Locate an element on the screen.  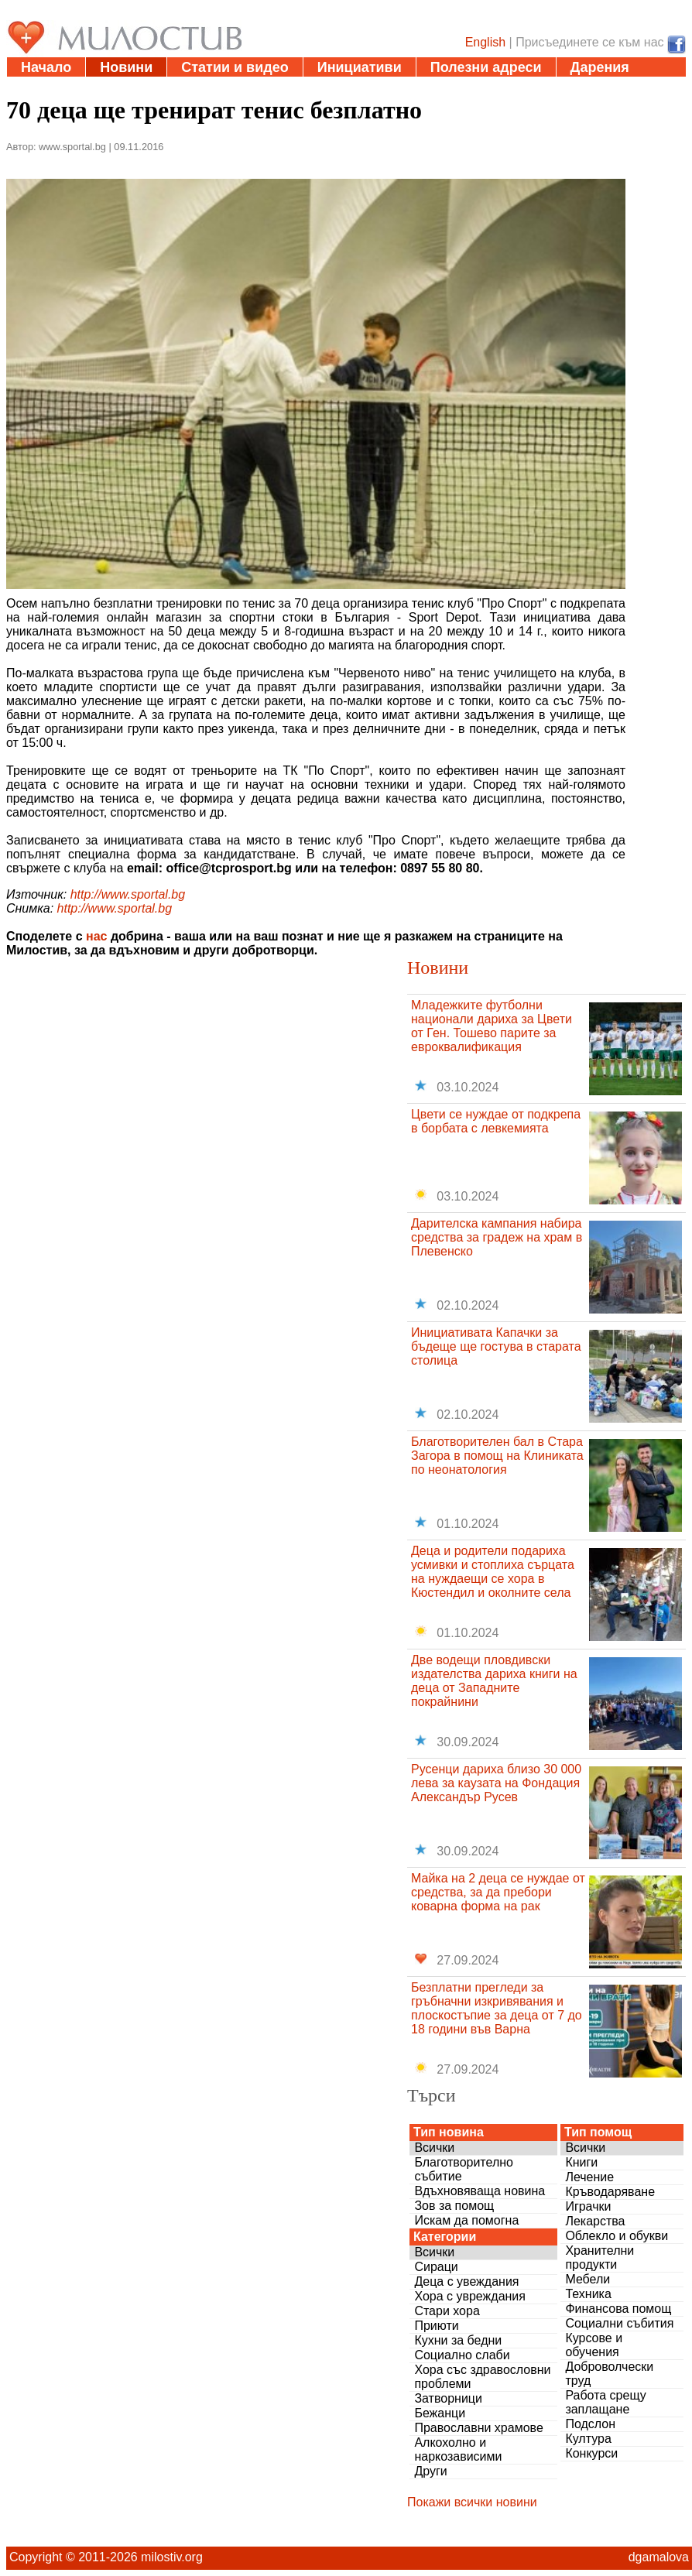
Въпроси is located at coordinates (52, 86).